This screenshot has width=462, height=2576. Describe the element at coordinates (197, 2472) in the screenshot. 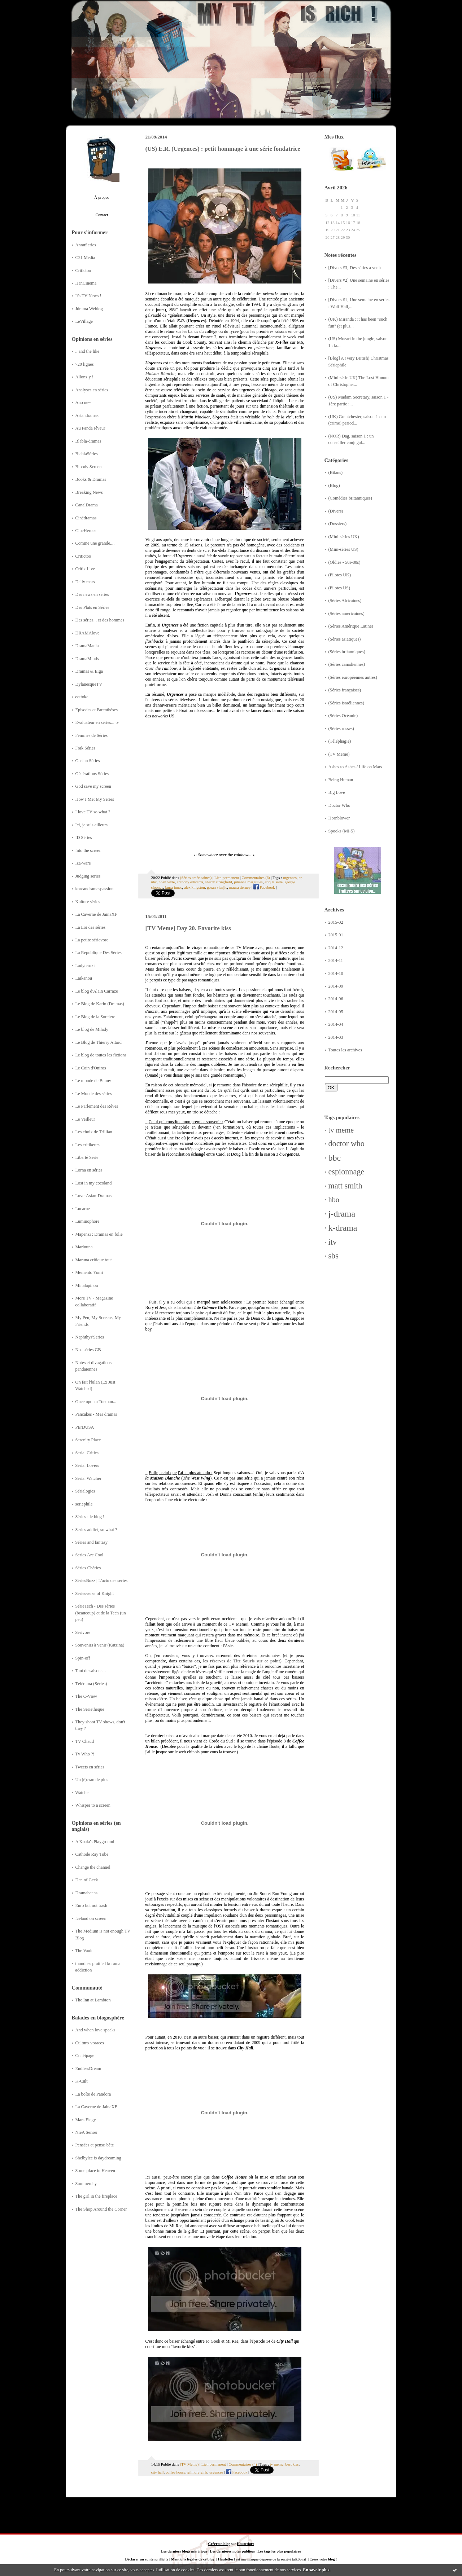

I see `gilmore girls` at that location.